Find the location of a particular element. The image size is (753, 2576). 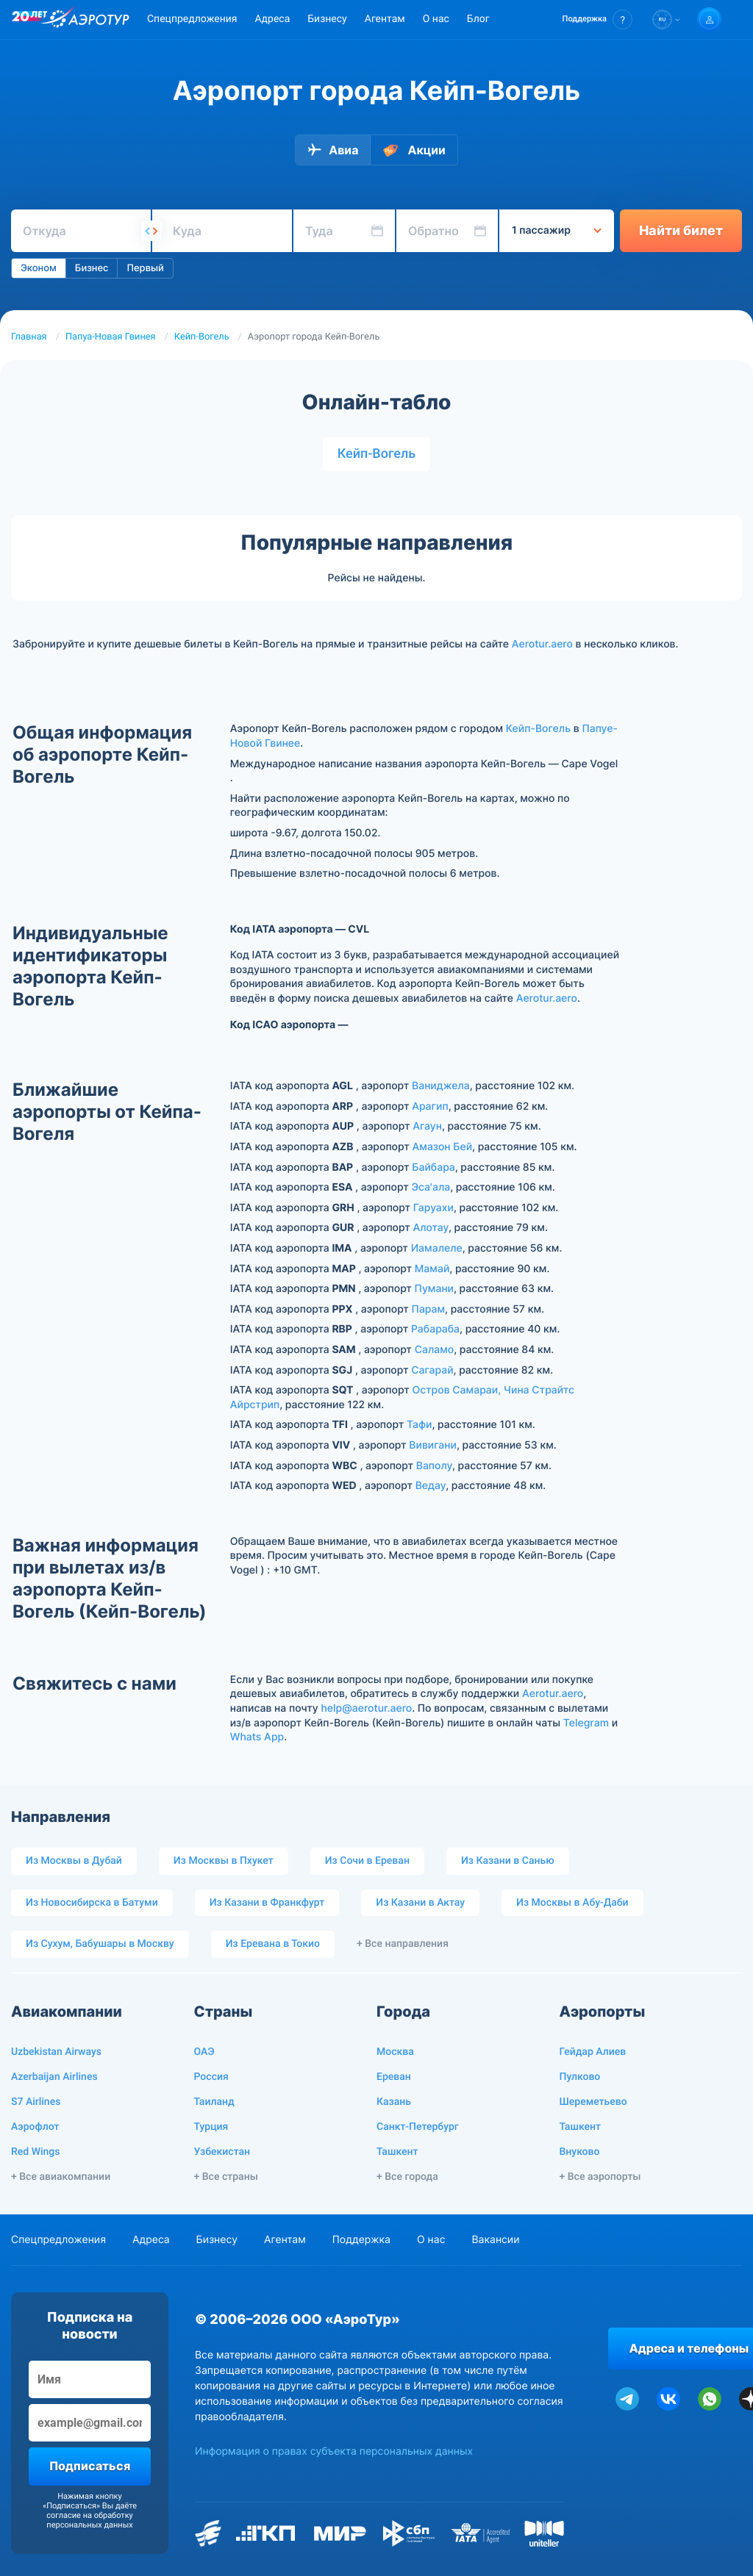

Узбекистан is located at coordinates (222, 2152).